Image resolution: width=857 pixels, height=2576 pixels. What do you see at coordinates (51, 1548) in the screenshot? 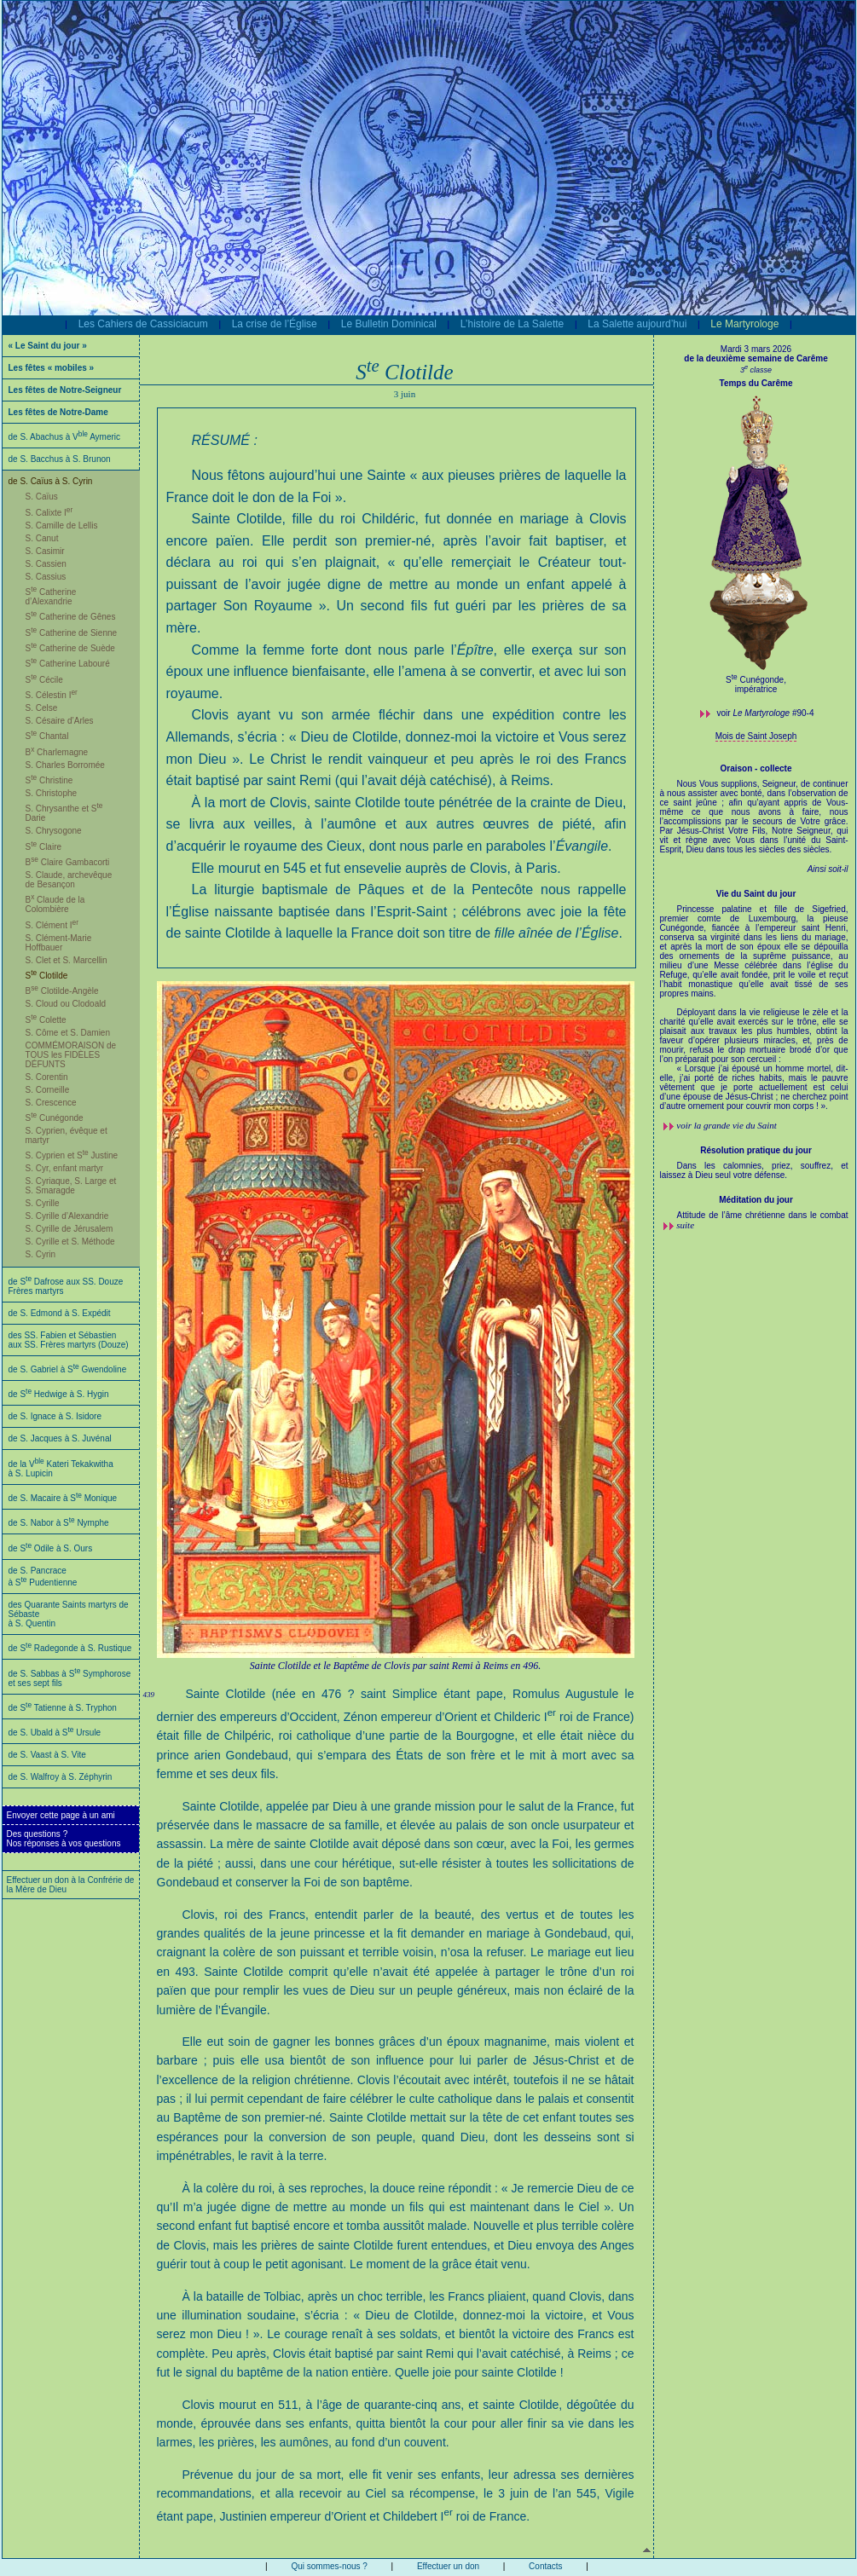
I see `de S Odile à S. Ours` at bounding box center [51, 1548].